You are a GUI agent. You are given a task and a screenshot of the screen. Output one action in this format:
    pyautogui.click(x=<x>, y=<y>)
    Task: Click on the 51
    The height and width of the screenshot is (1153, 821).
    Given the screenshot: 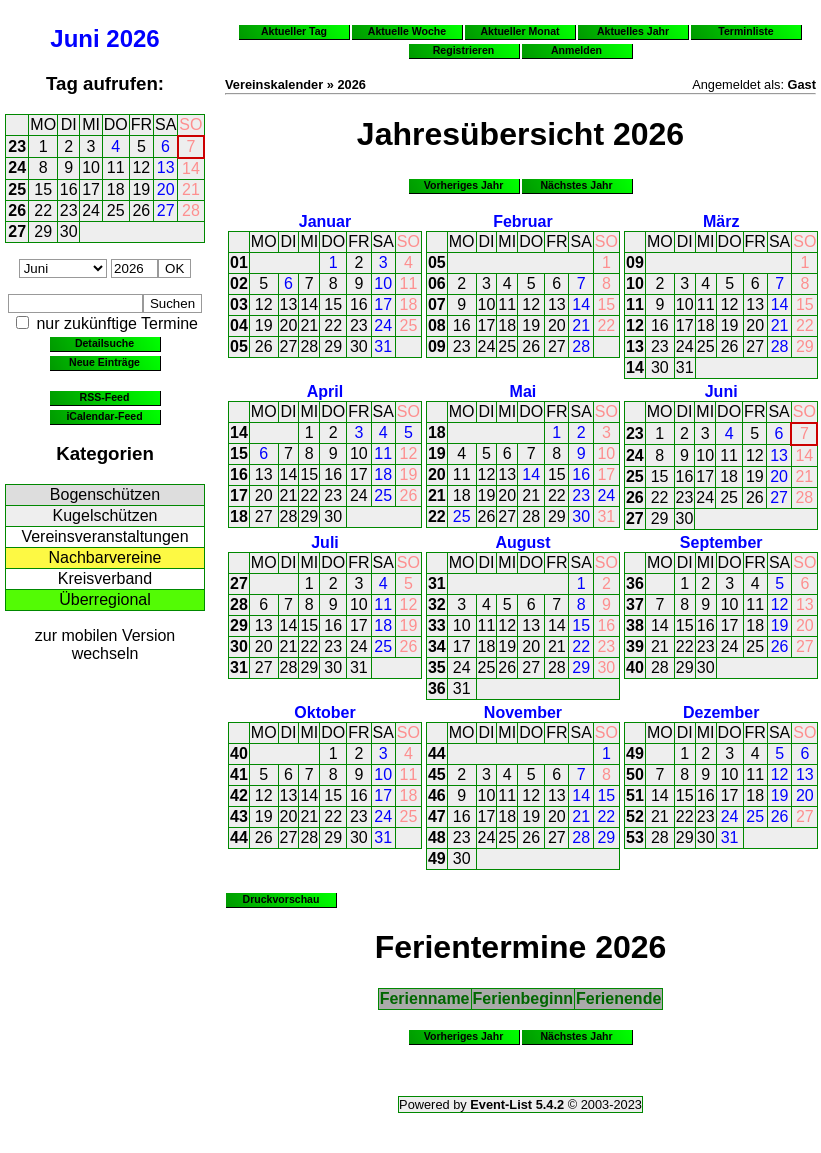 What is the action you would take?
    pyautogui.click(x=635, y=795)
    